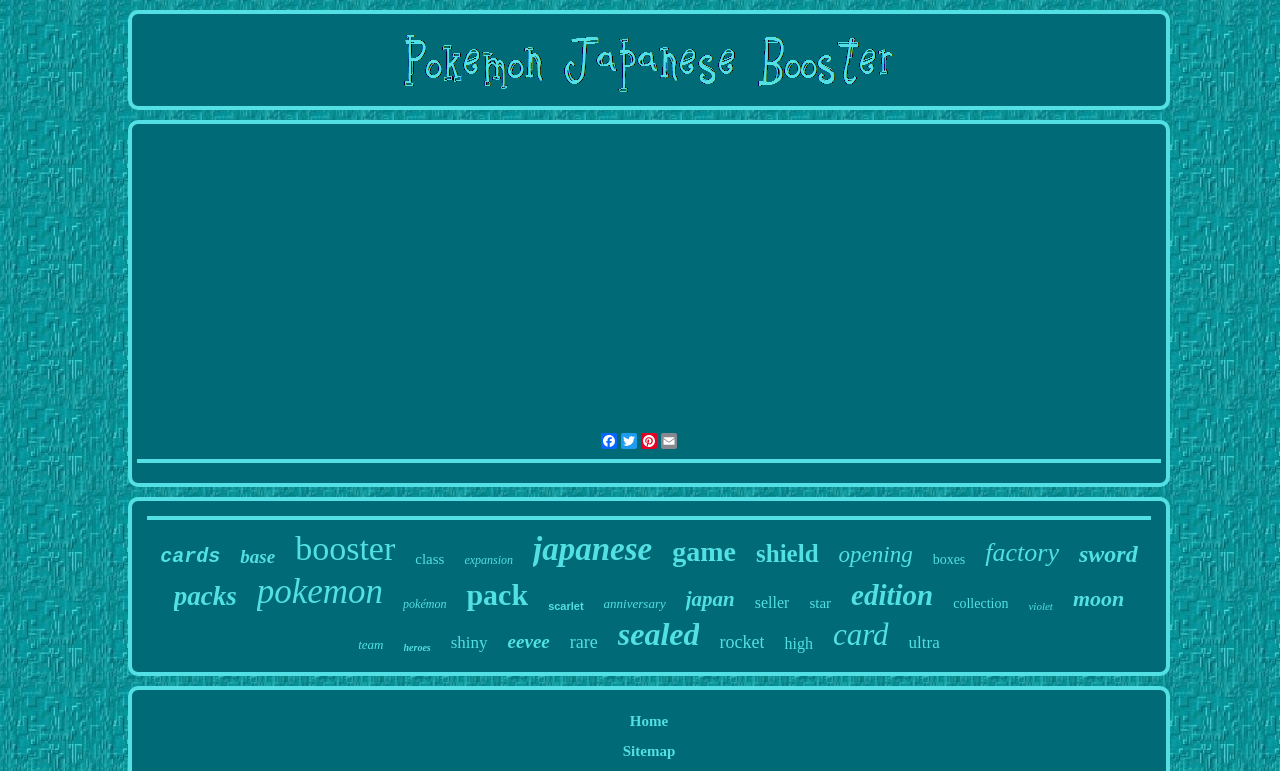 This screenshot has width=1280, height=771. I want to click on star, so click(820, 603).